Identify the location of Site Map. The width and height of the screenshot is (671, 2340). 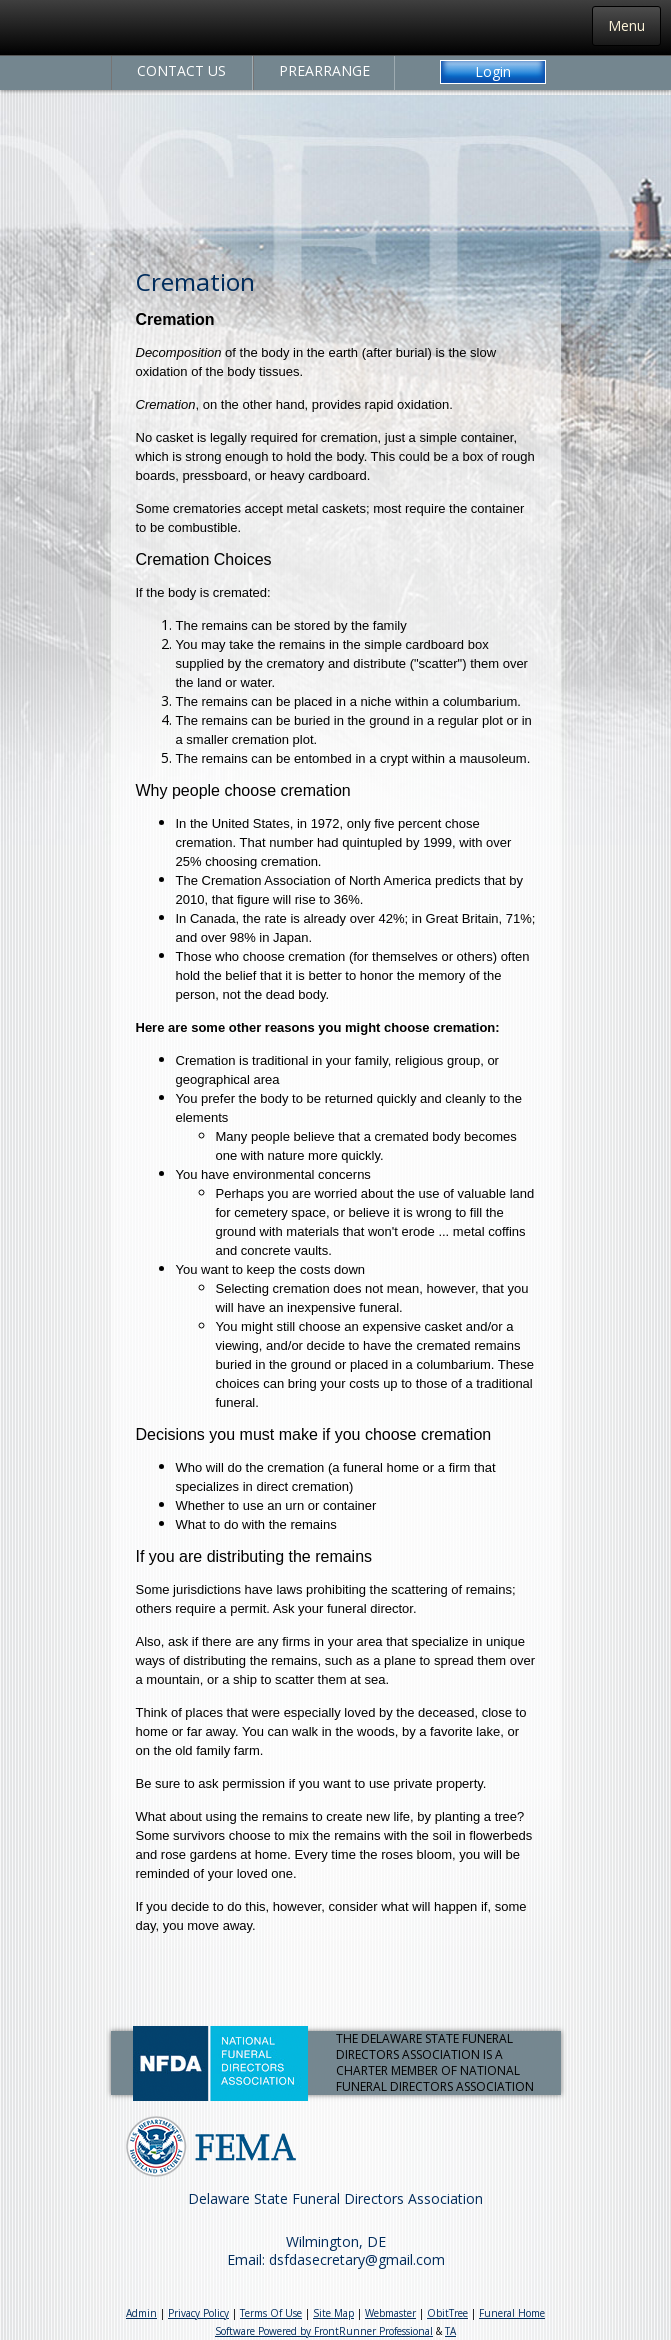
(333, 2313).